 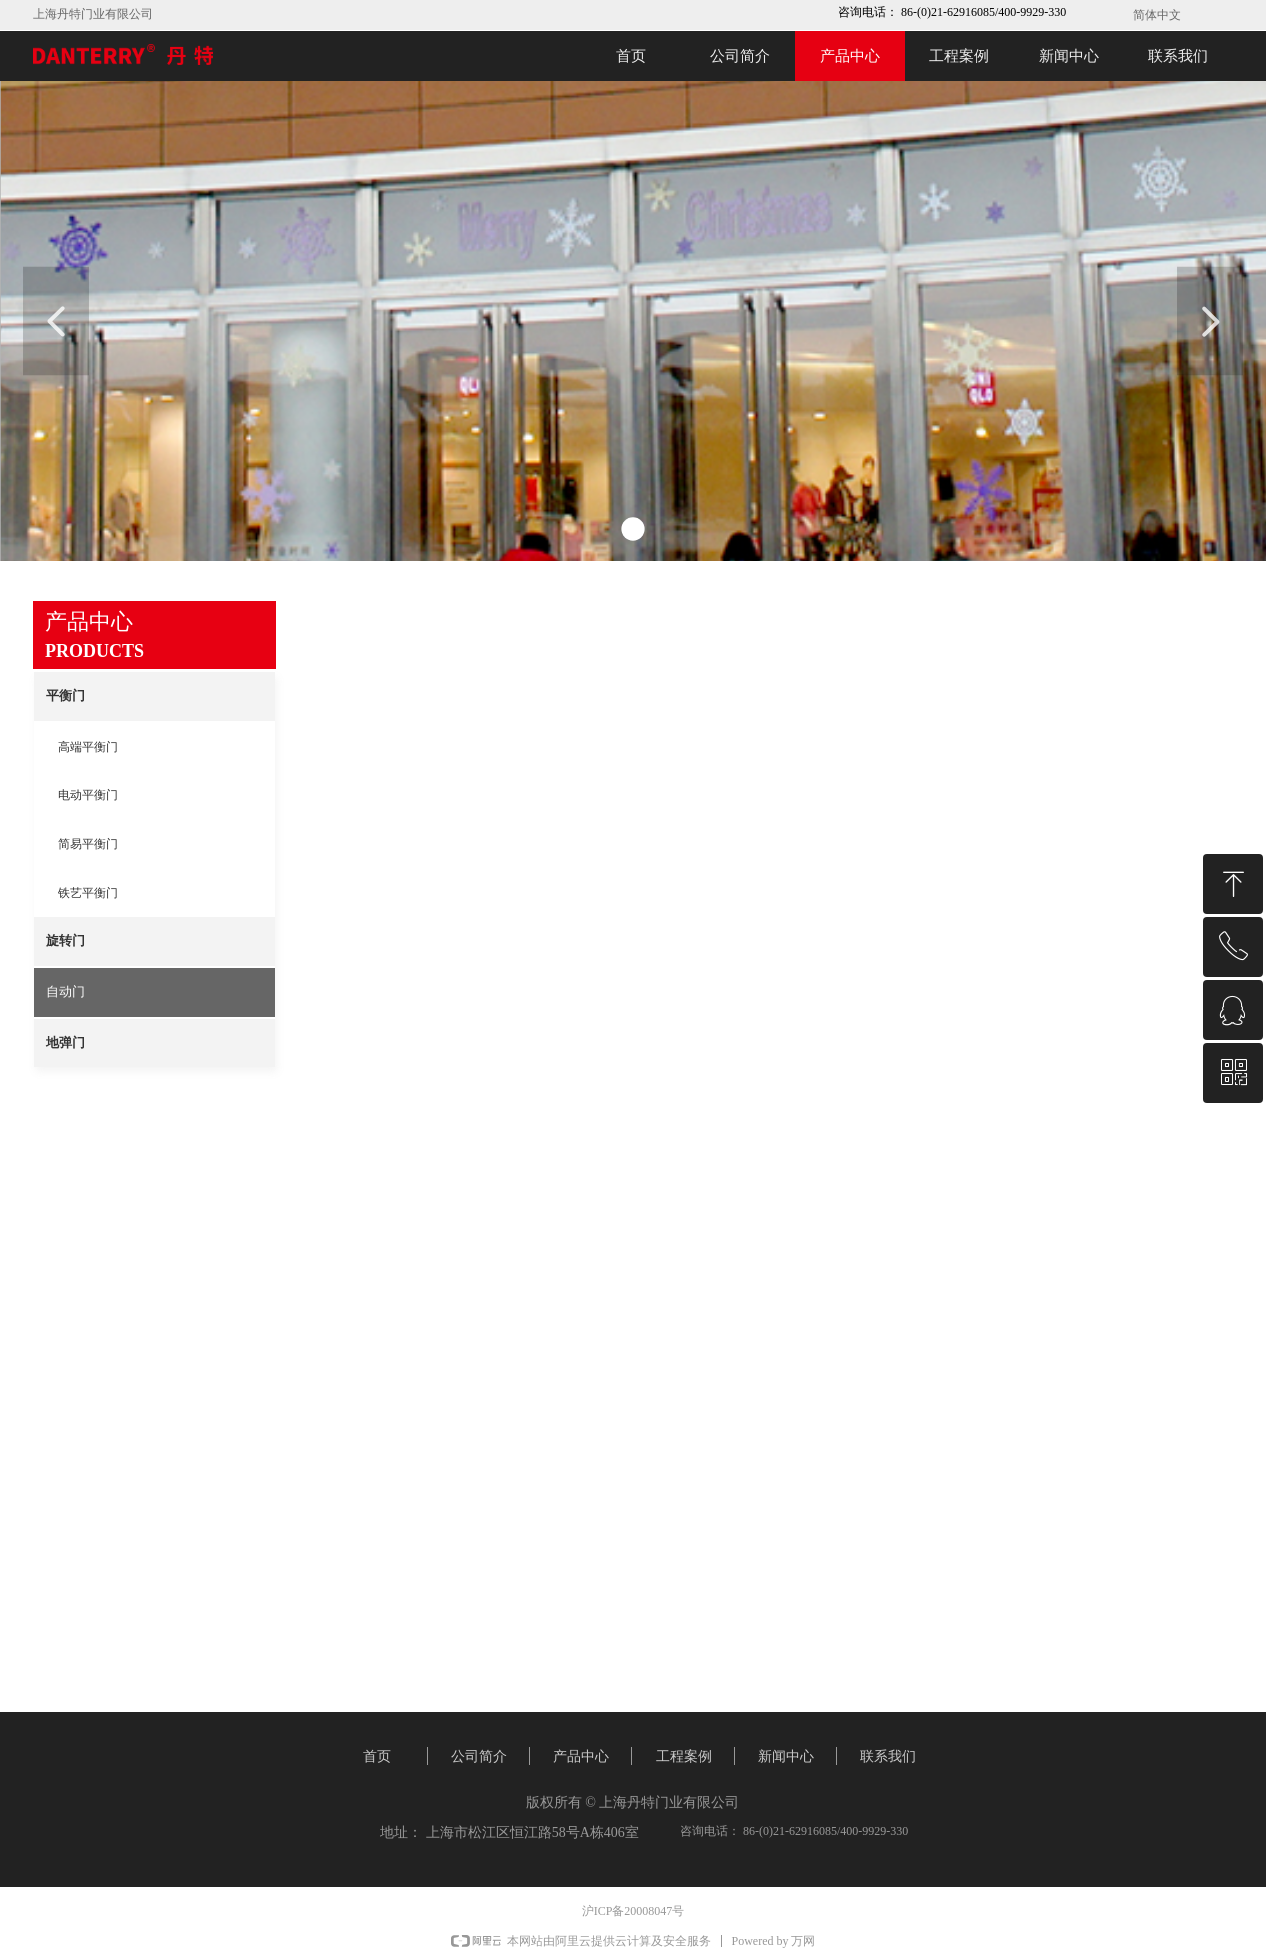 What do you see at coordinates (65, 1042) in the screenshot?
I see `地弹门` at bounding box center [65, 1042].